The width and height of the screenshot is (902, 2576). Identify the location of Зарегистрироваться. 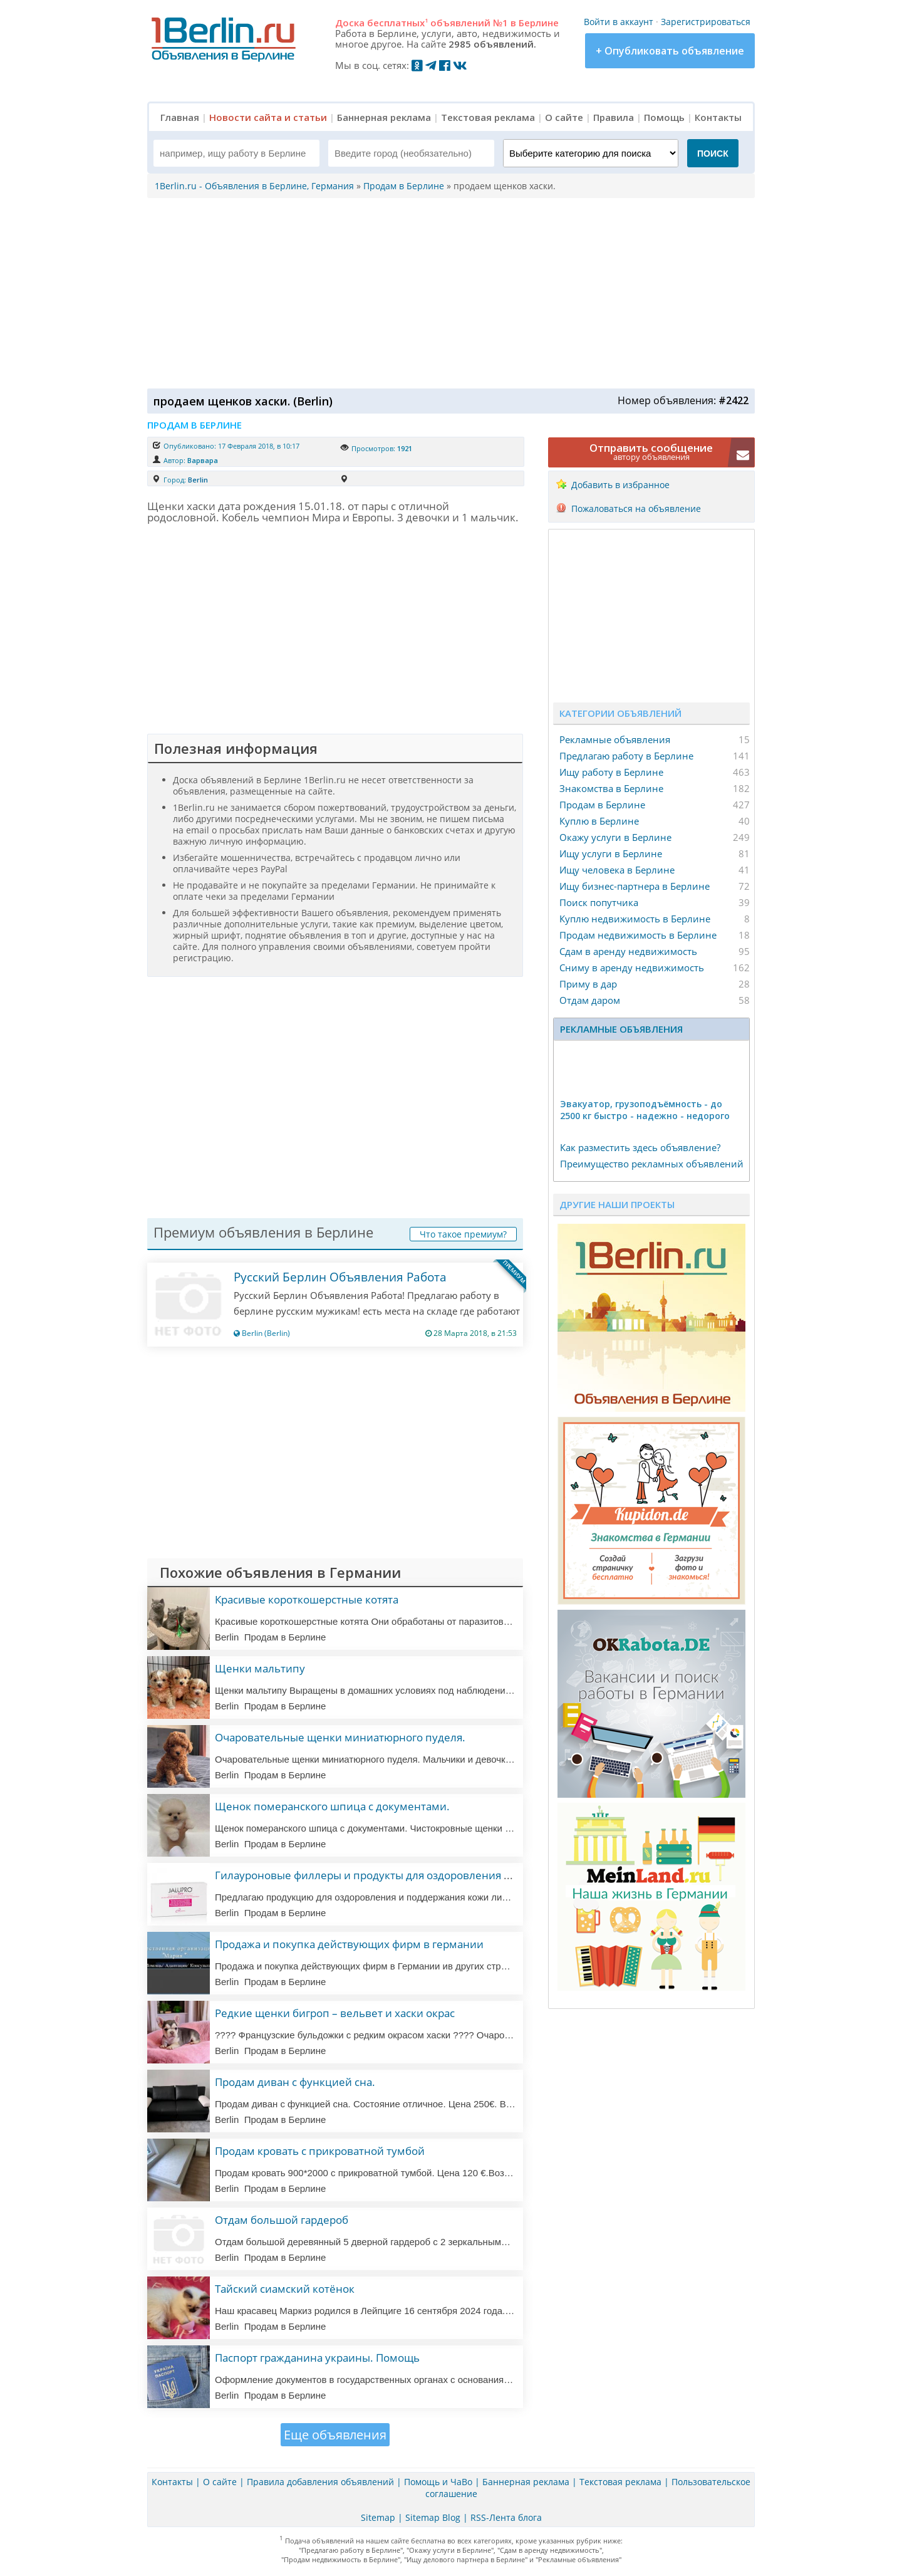
(705, 22).